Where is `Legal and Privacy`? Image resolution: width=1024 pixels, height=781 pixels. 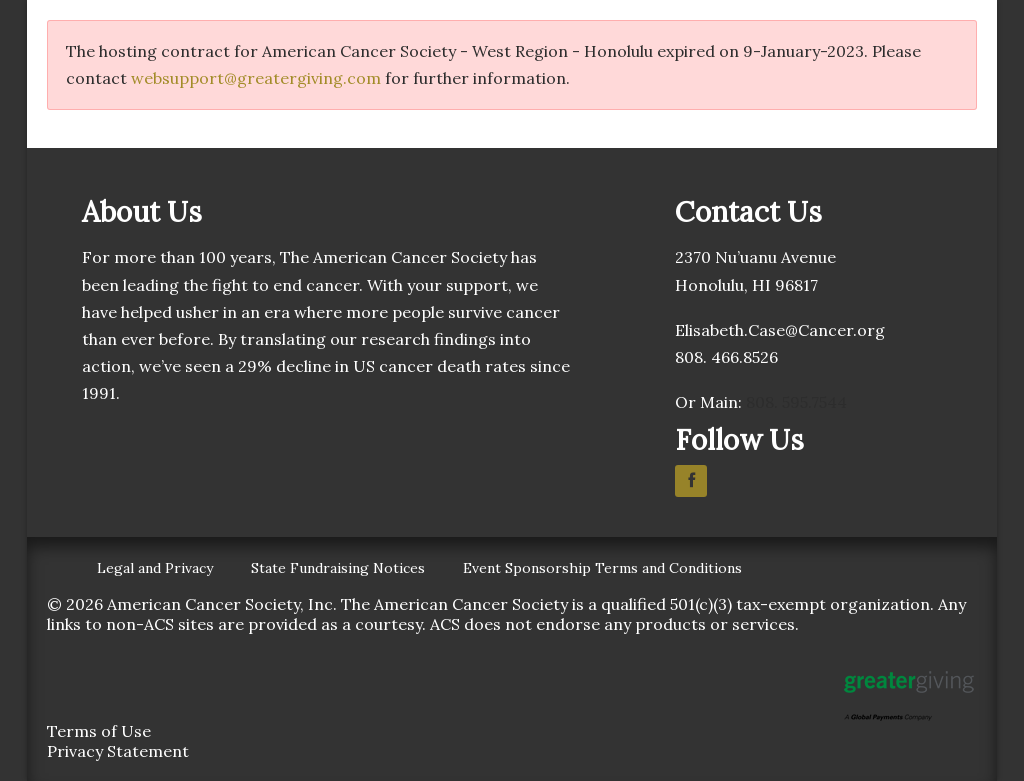
Legal and Privacy is located at coordinates (155, 568).